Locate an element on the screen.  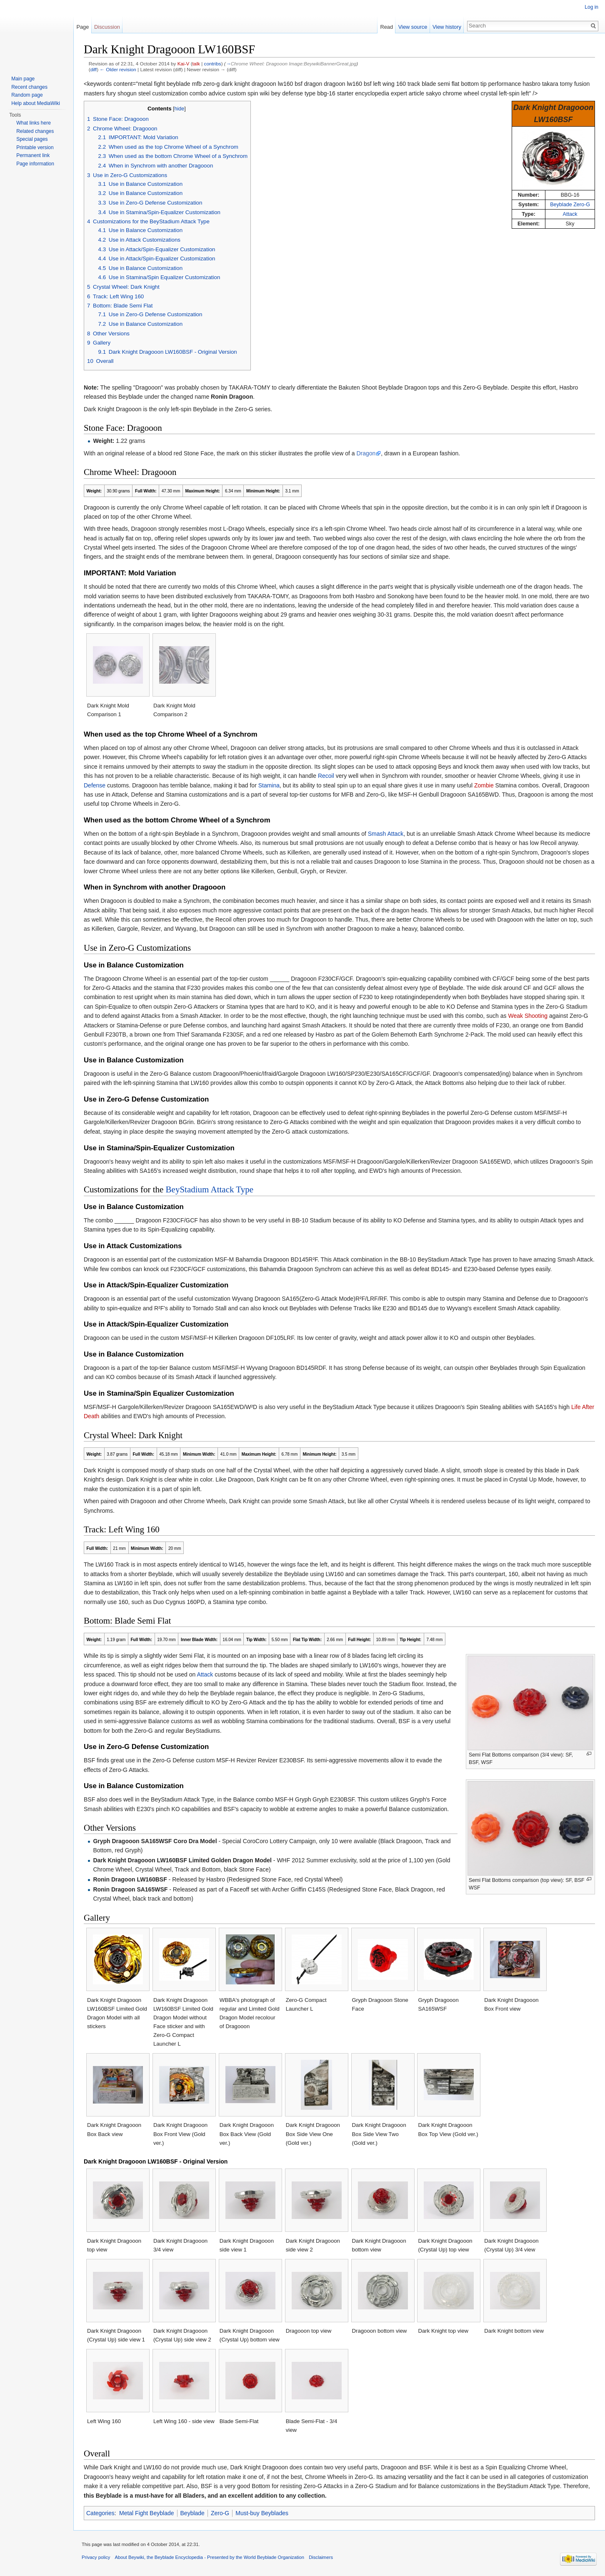
Categories is located at coordinates (100, 2513).